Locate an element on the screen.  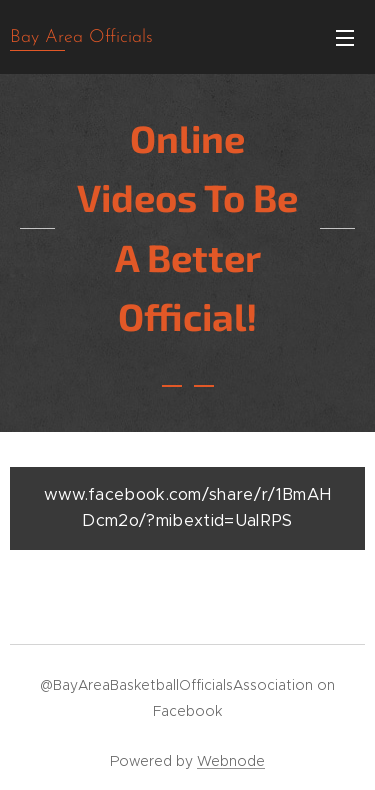
Webnode is located at coordinates (231, 761).